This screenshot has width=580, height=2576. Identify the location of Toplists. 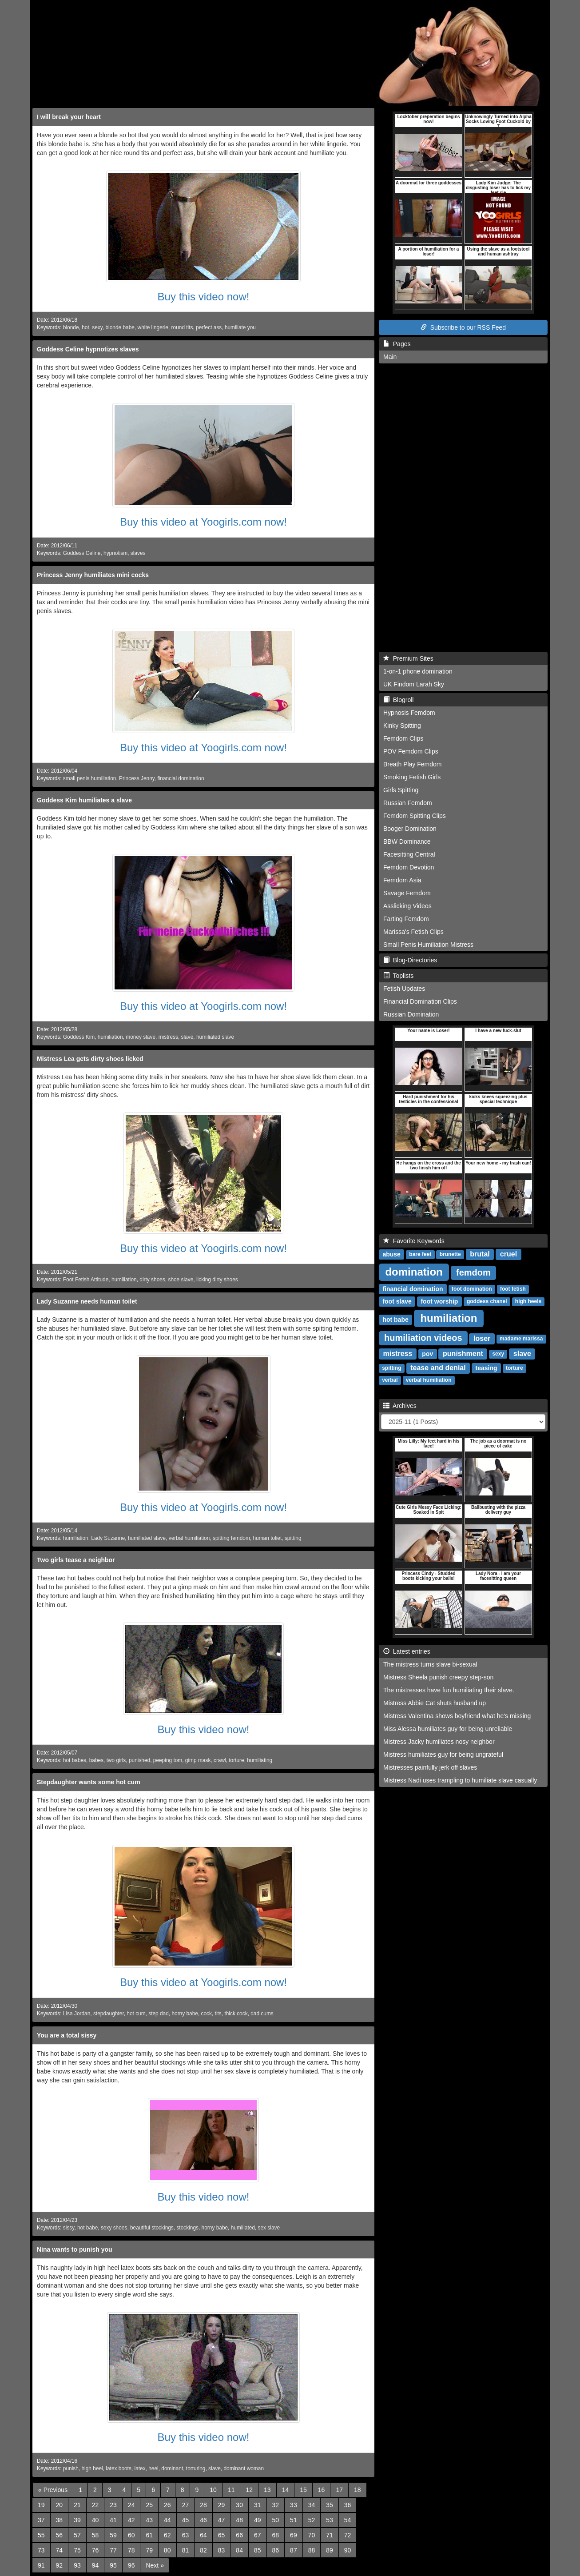
(398, 975).